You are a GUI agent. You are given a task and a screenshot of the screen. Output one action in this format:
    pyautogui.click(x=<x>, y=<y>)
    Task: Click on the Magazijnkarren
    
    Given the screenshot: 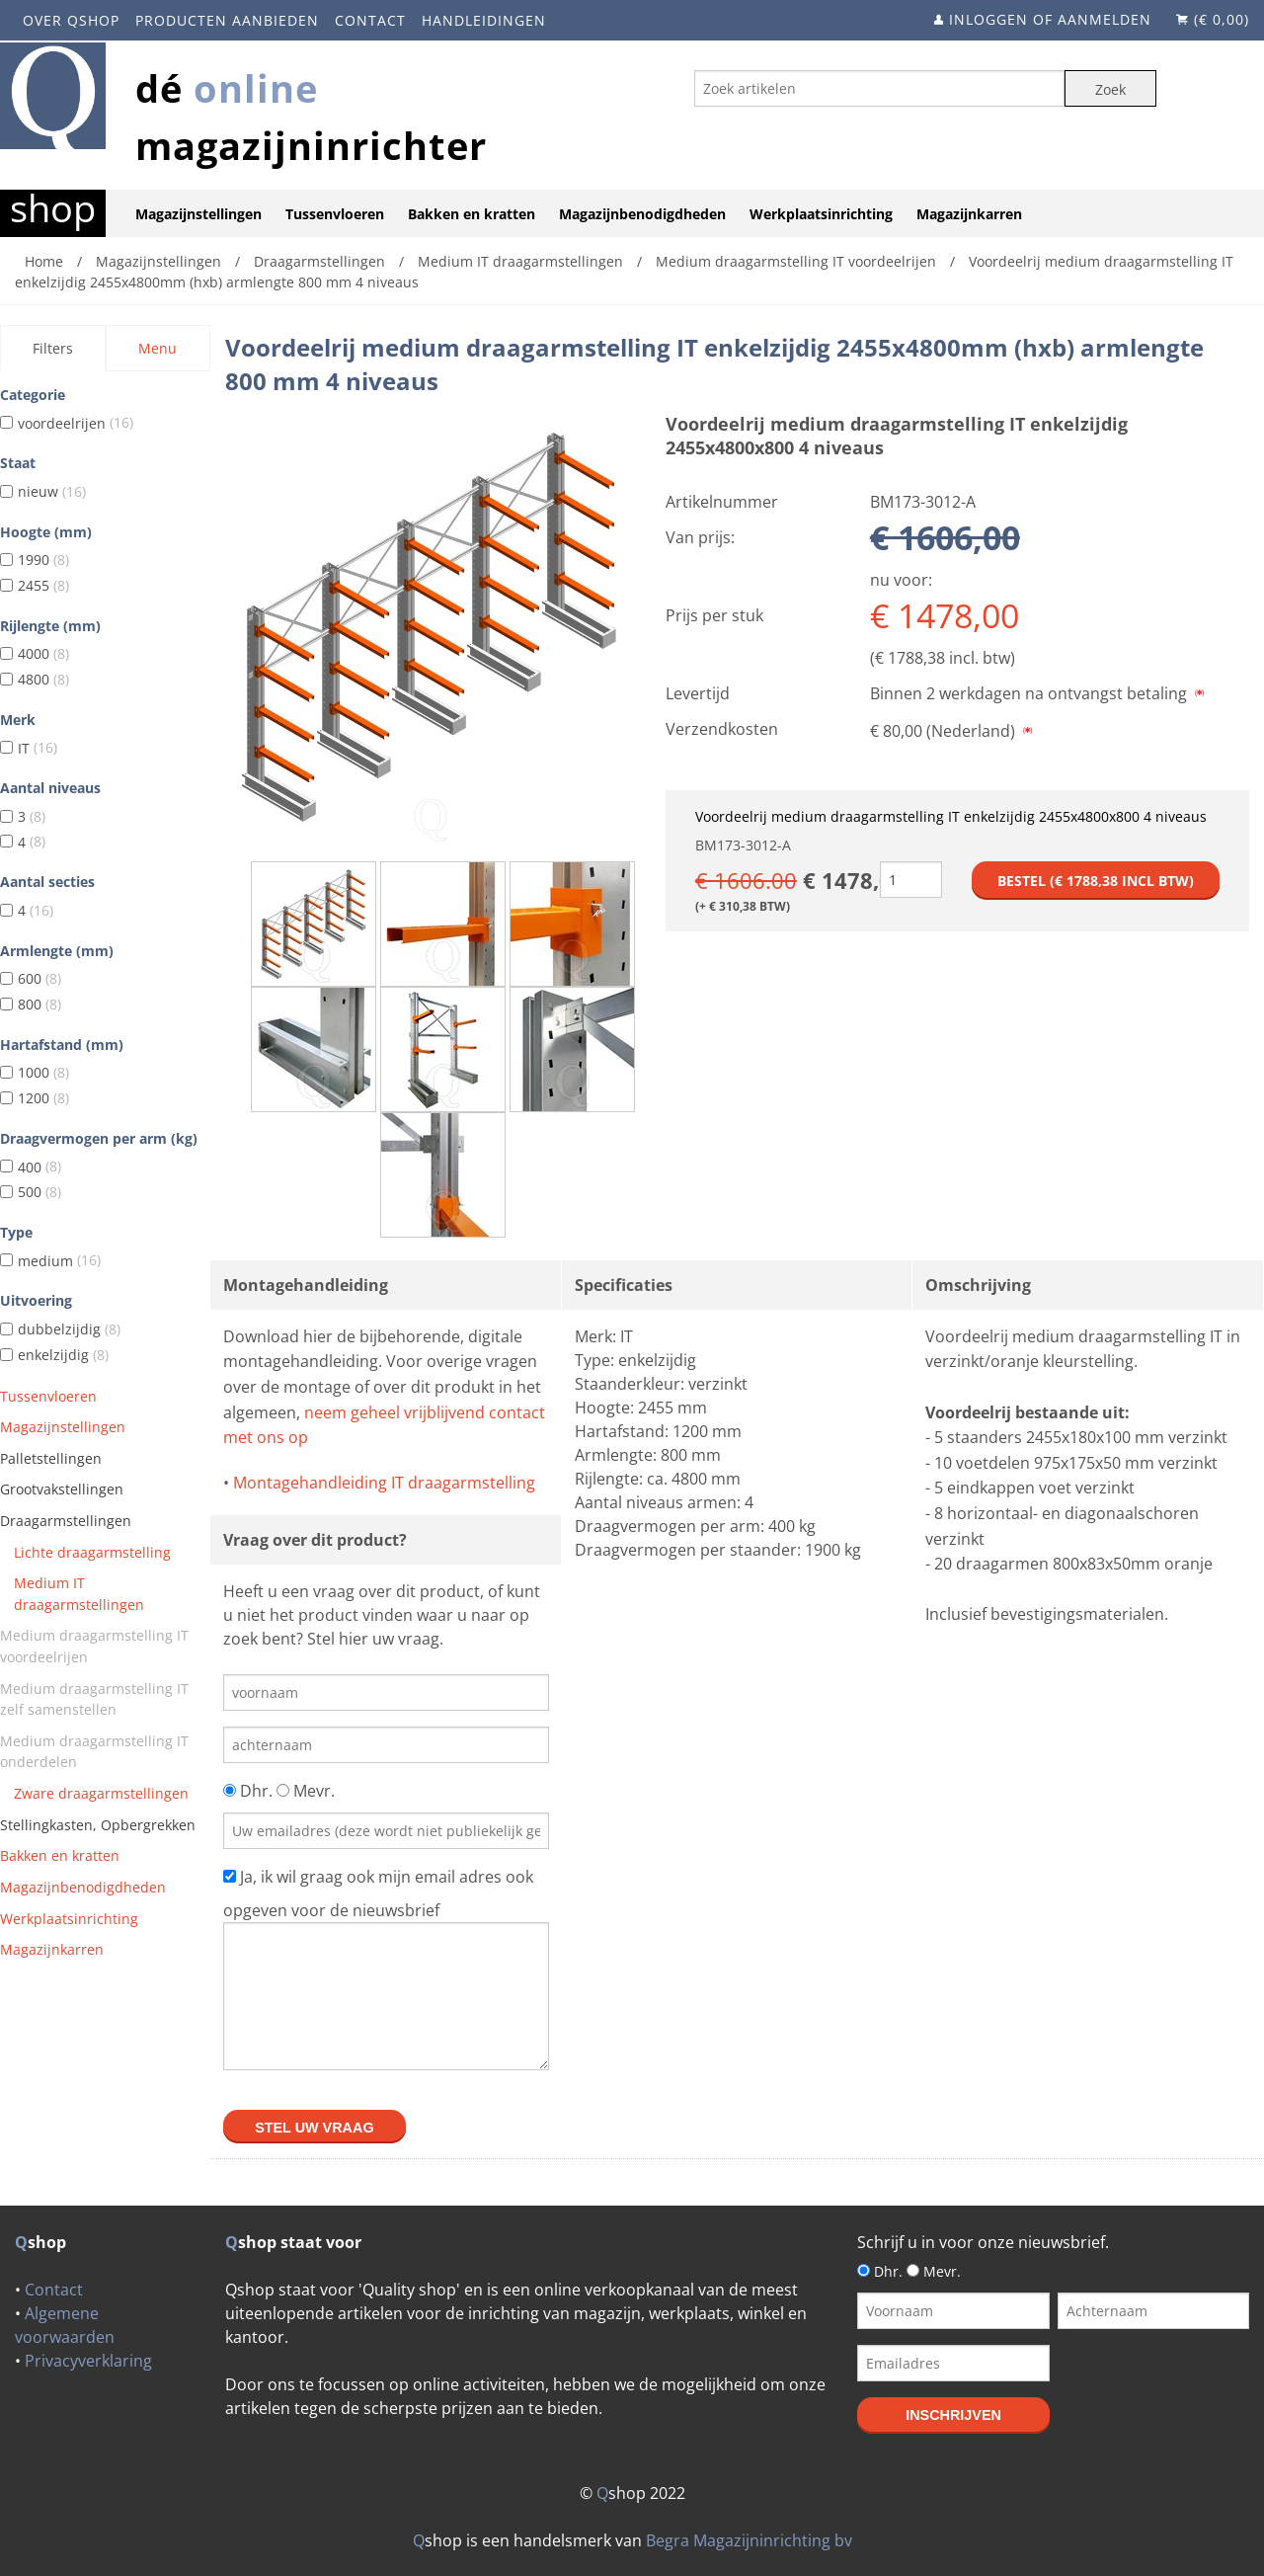 What is the action you would take?
    pyautogui.click(x=969, y=213)
    